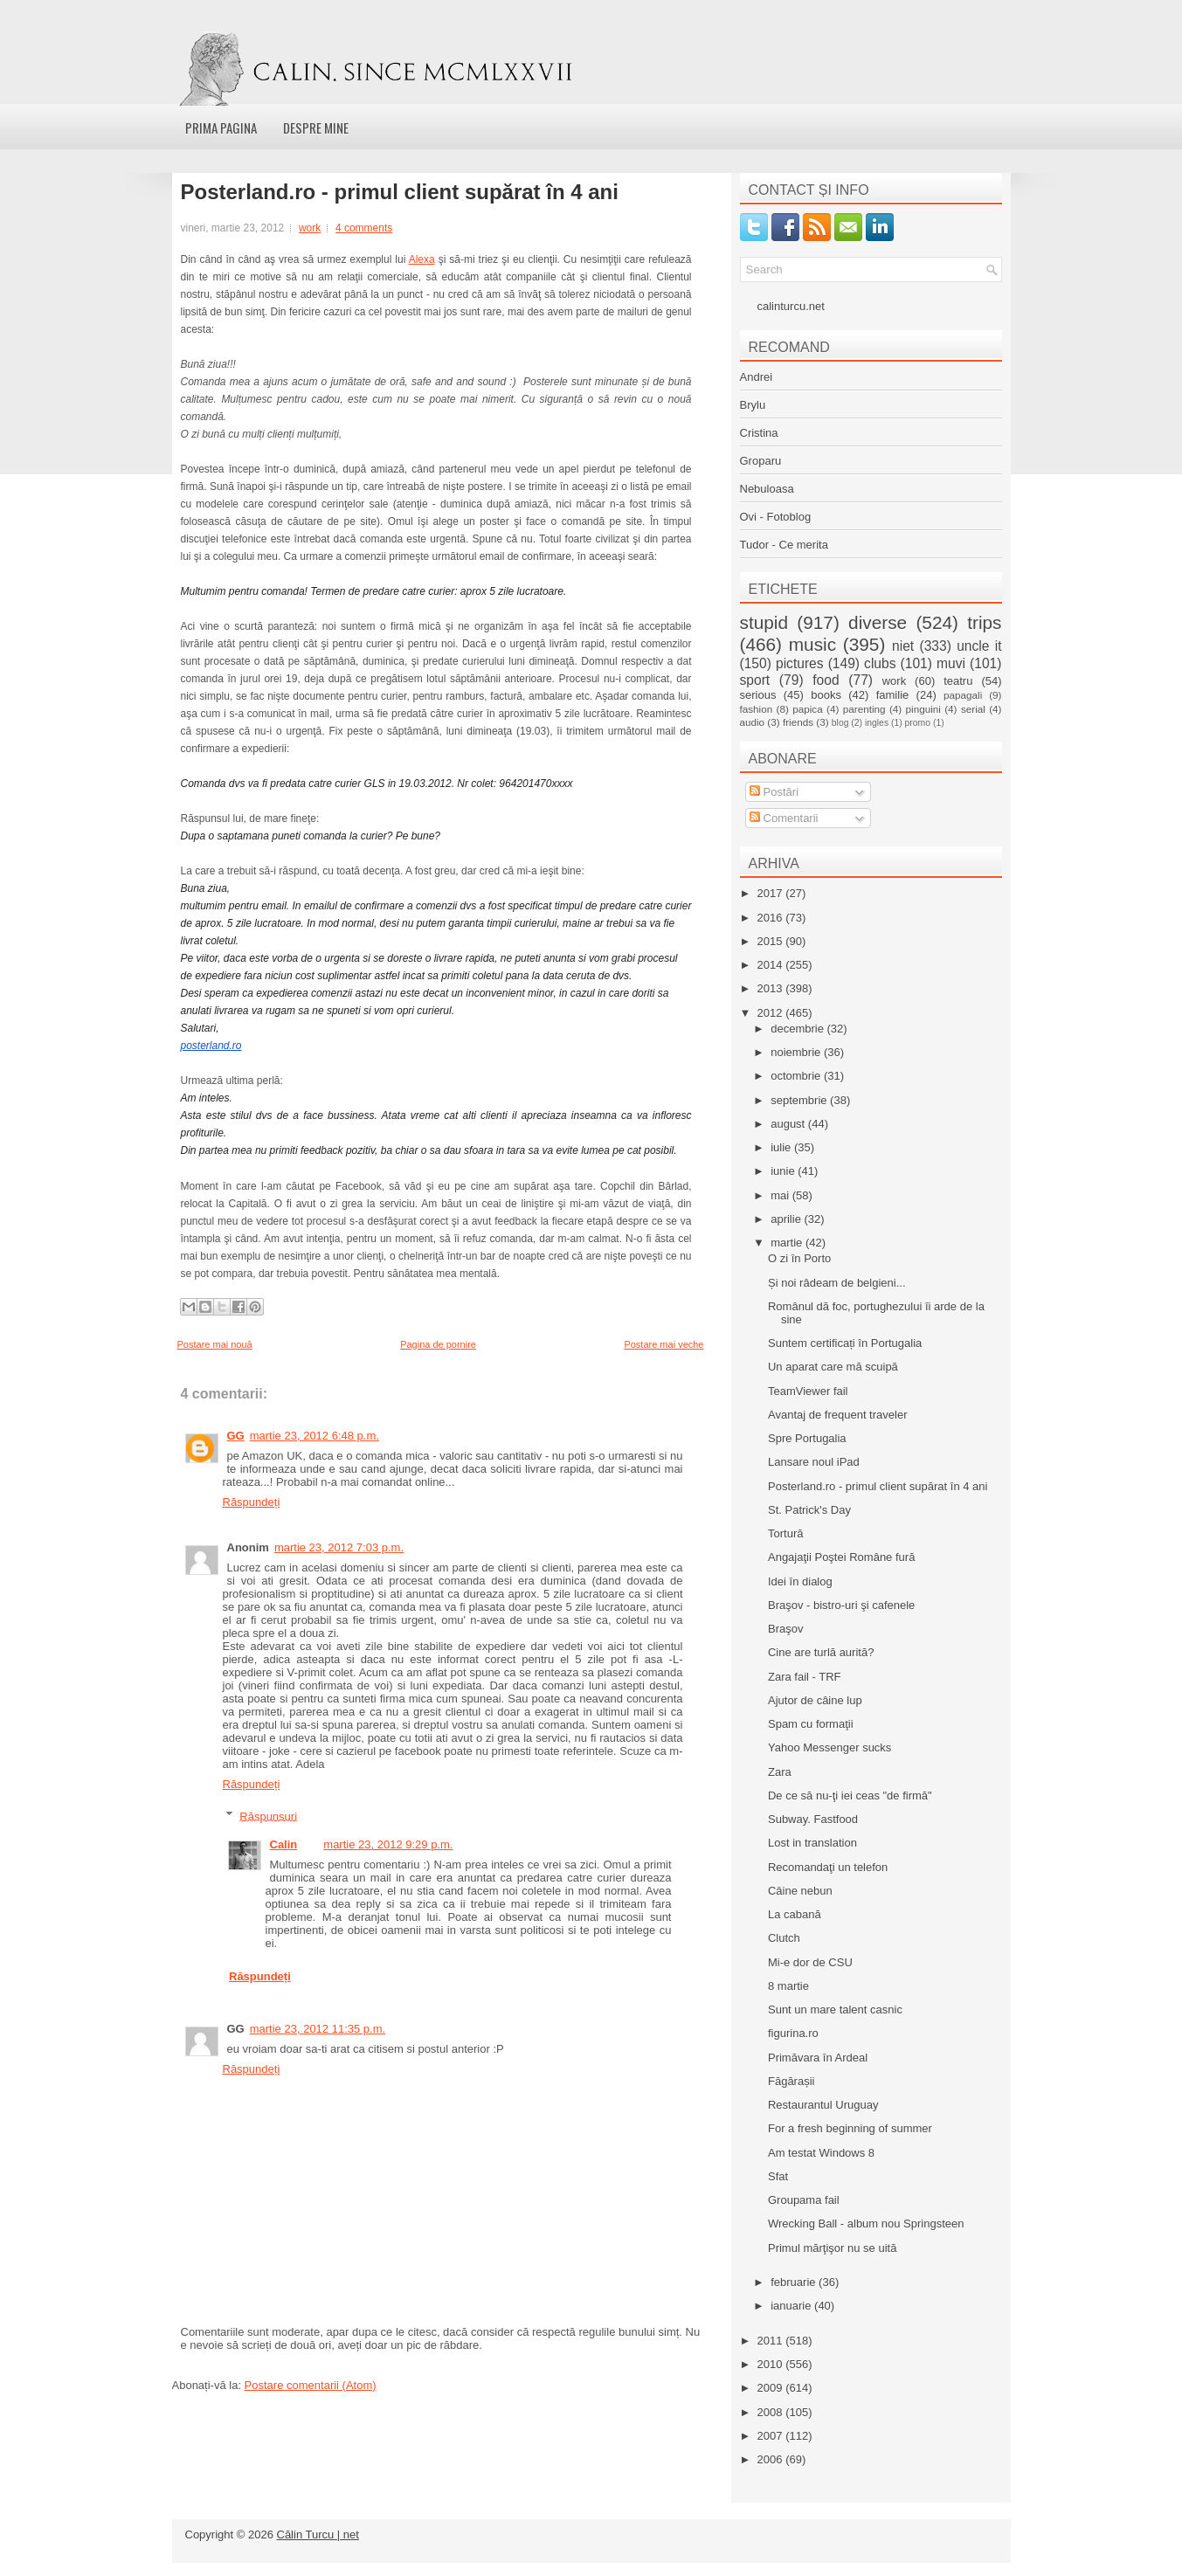 Image resolution: width=1182 pixels, height=2576 pixels. What do you see at coordinates (840, 723) in the screenshot?
I see `blog` at bounding box center [840, 723].